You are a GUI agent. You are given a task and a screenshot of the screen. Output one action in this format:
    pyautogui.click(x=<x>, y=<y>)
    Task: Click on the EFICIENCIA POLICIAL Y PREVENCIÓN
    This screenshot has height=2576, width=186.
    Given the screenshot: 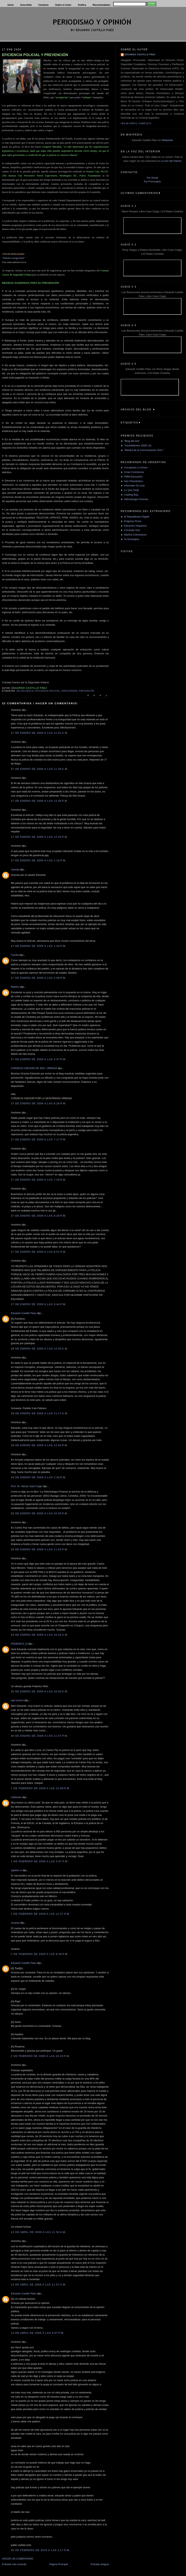 What is the action you would take?
    pyautogui.click(x=35, y=55)
    